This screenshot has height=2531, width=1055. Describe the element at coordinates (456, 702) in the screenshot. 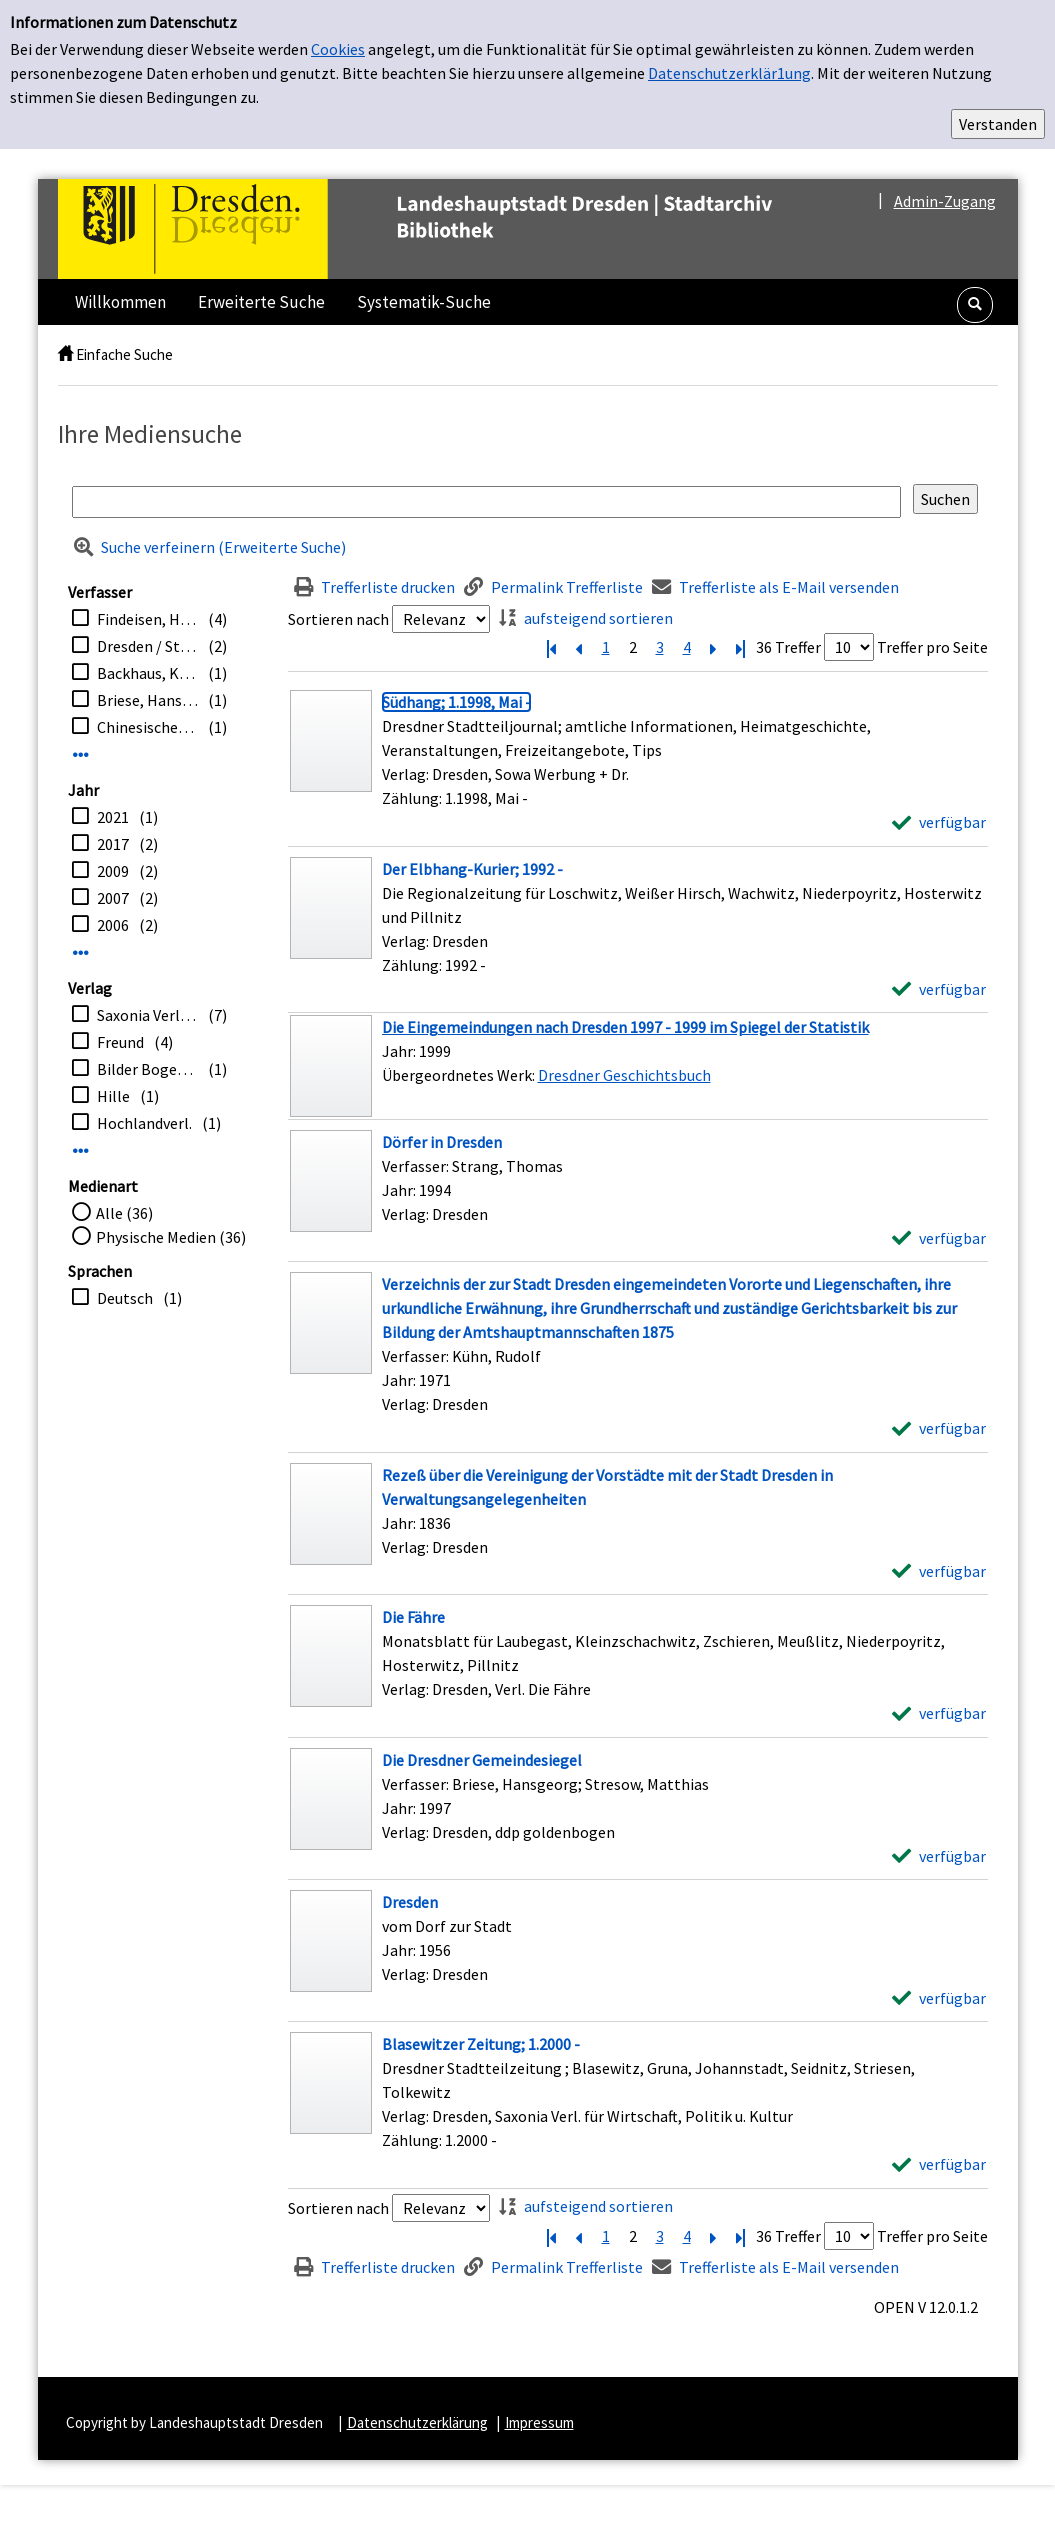

I see `[Detailanzeige für Südhang; 1.1998, Mai -]` at that location.